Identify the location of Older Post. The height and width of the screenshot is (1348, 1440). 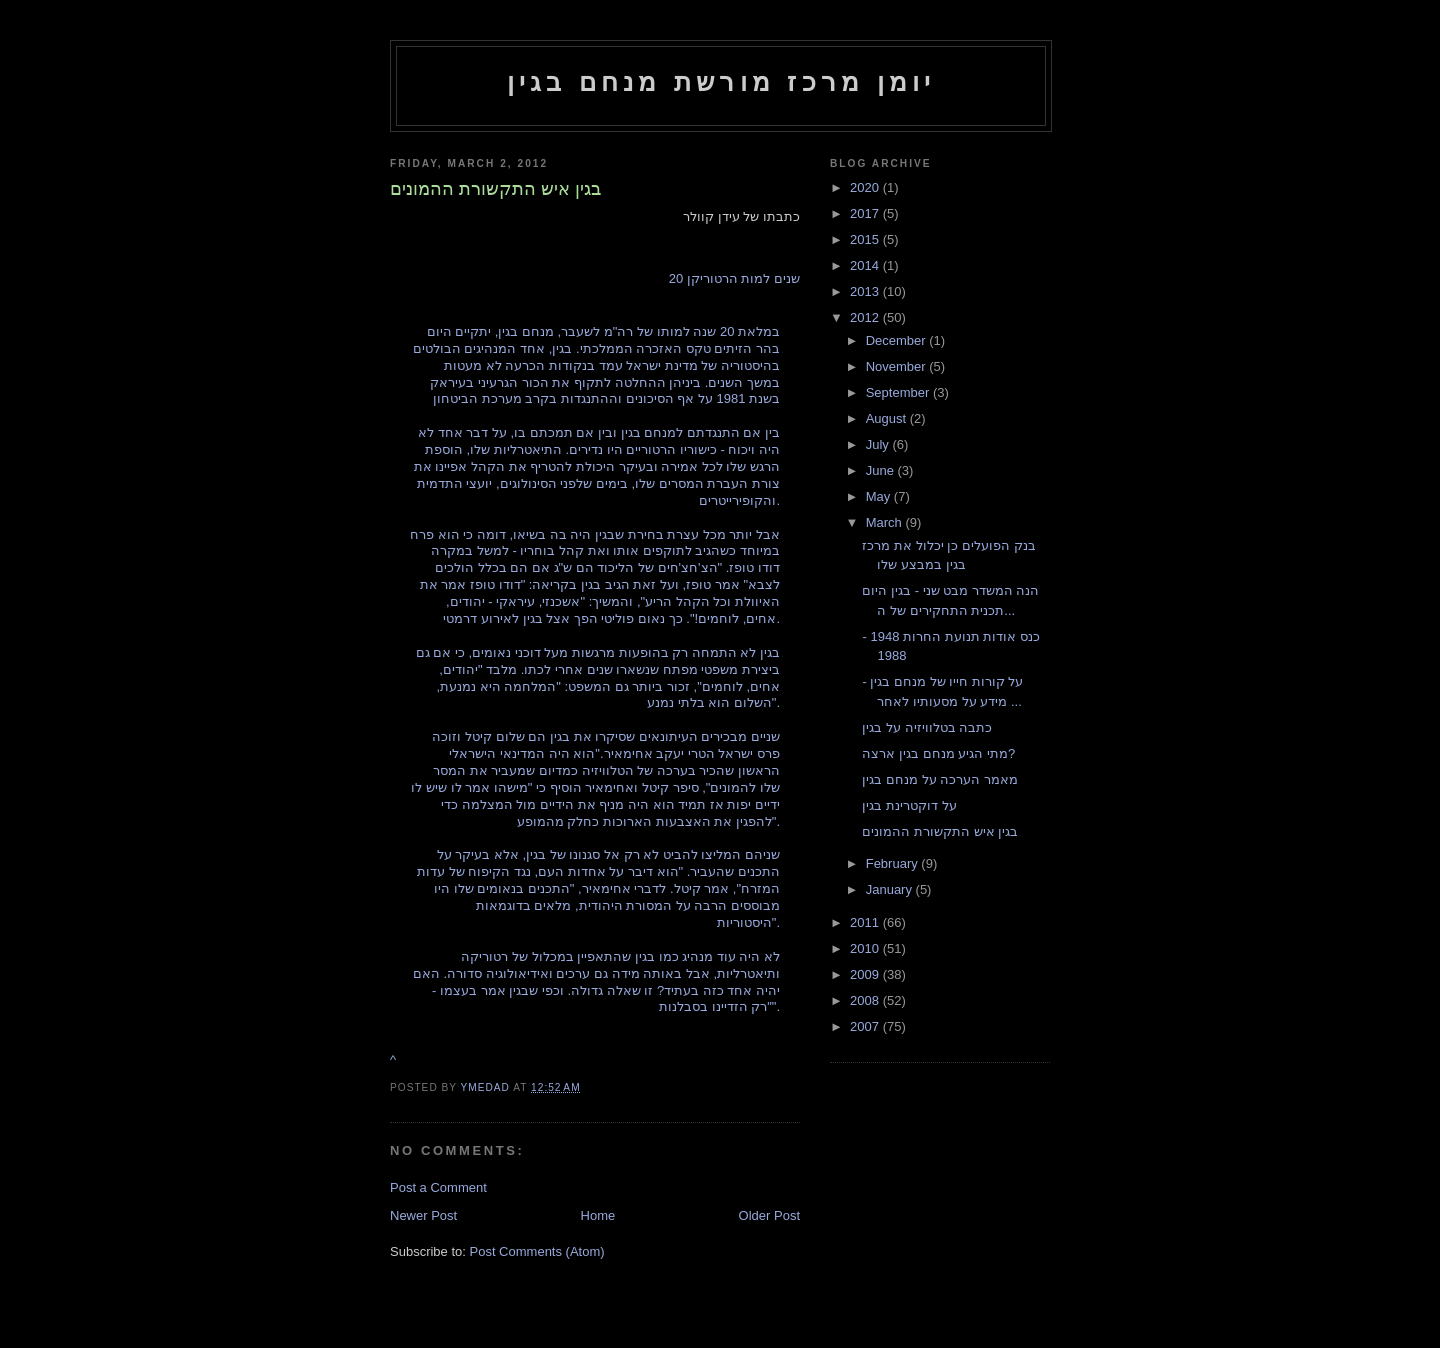
(769, 1215).